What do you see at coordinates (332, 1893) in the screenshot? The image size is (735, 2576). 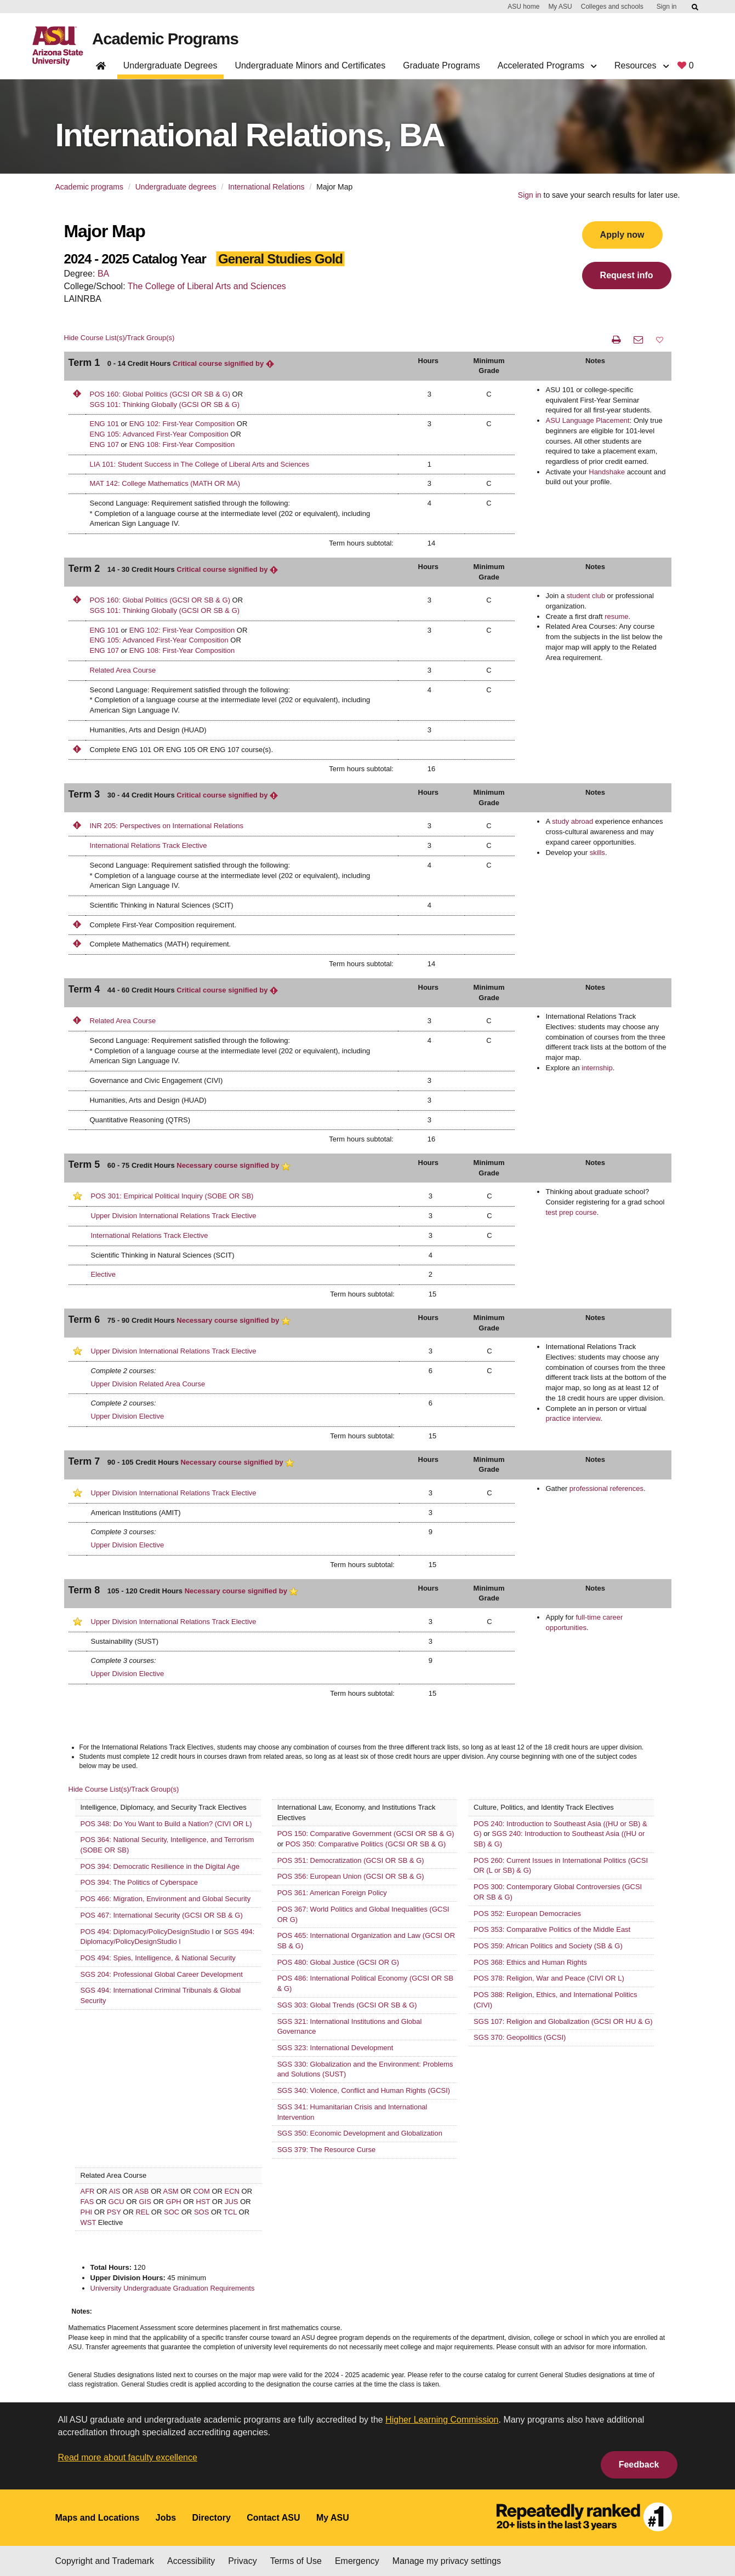 I see `POS 361: American Foreign Policy` at bounding box center [332, 1893].